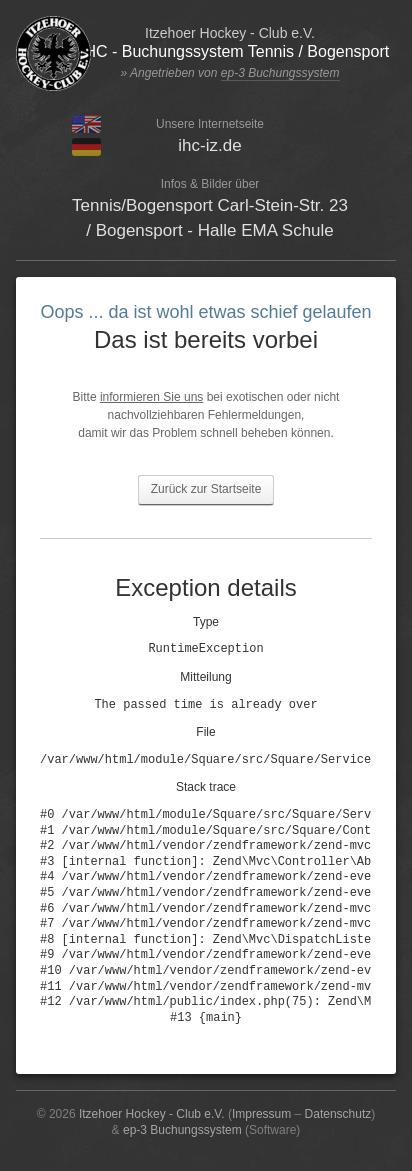 The height and width of the screenshot is (1171, 412). What do you see at coordinates (206, 489) in the screenshot?
I see `Zurück zur Startseite` at bounding box center [206, 489].